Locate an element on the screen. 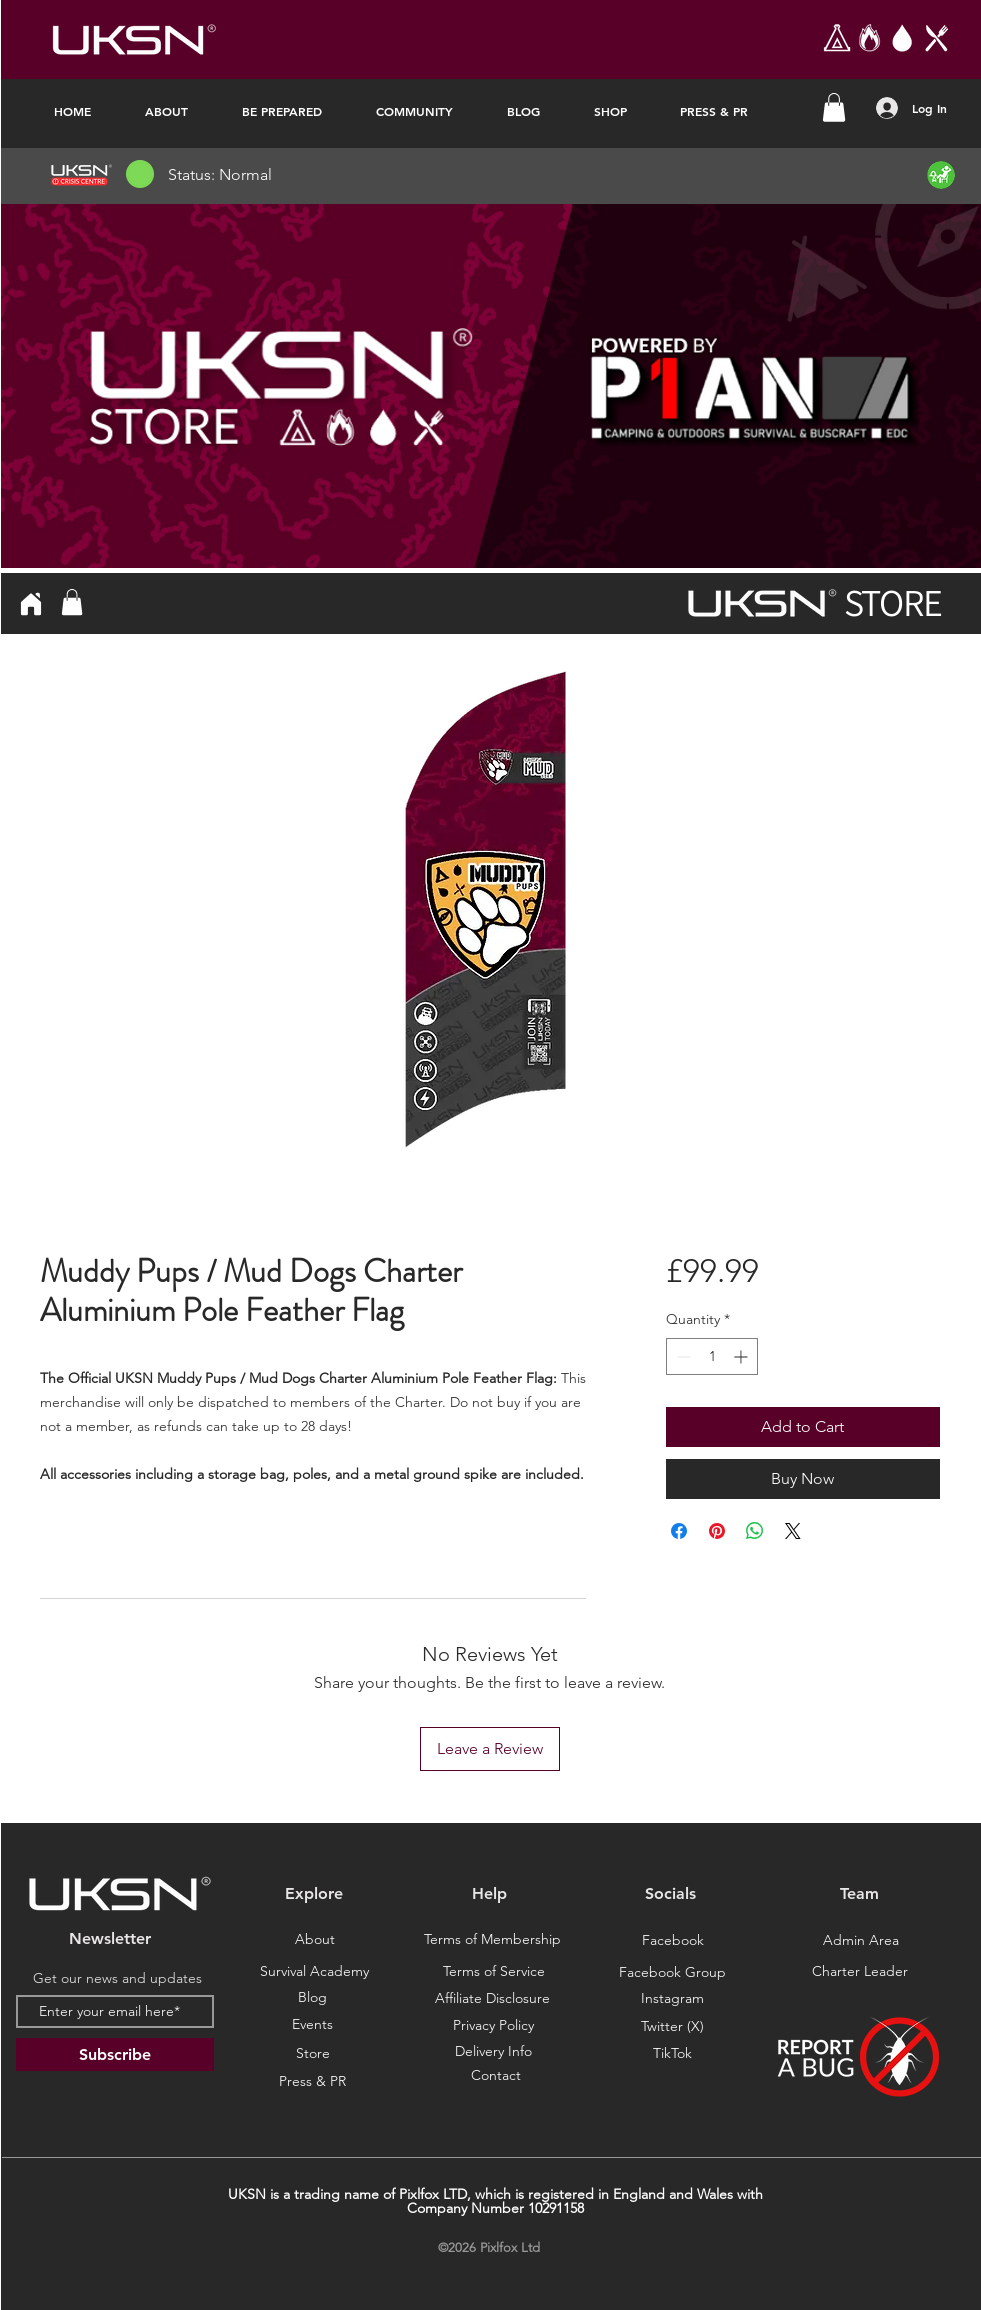  [Terms of Membership] is located at coordinates (493, 1940).